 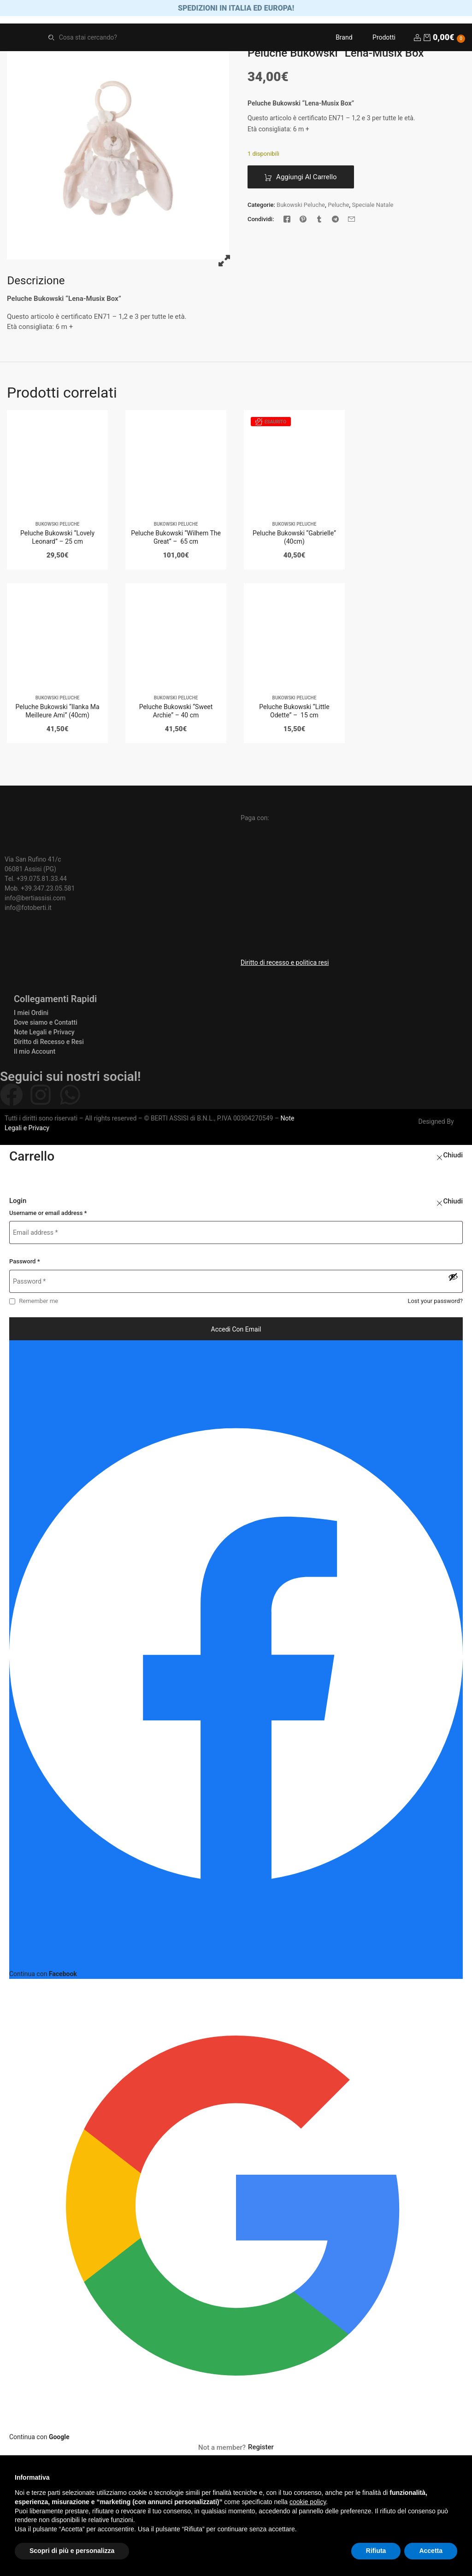 I want to click on [Pinterest], so click(x=303, y=220).